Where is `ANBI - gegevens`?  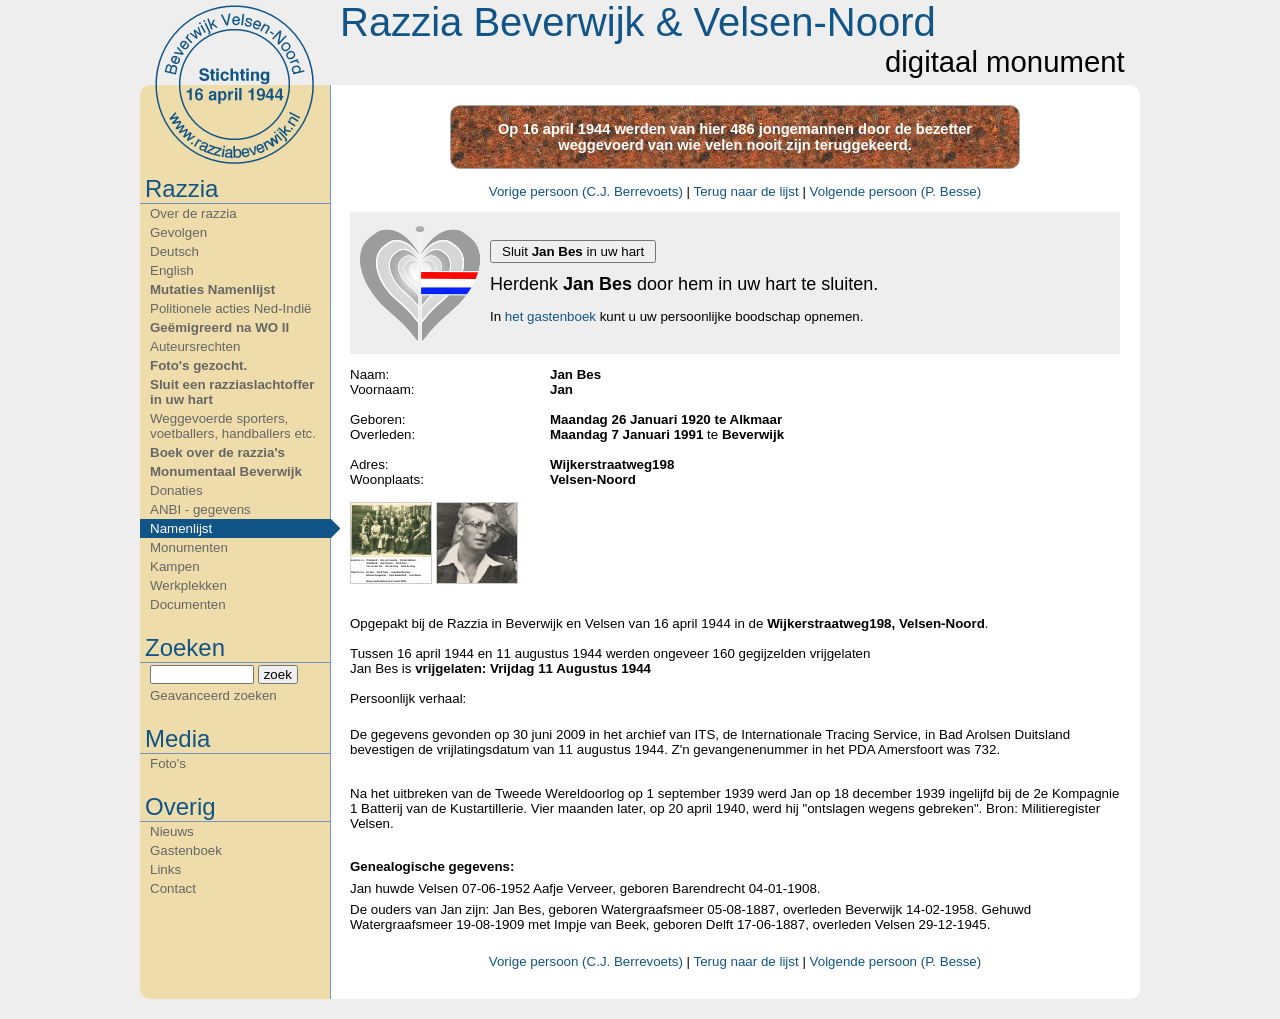 ANBI - gegevens is located at coordinates (200, 509).